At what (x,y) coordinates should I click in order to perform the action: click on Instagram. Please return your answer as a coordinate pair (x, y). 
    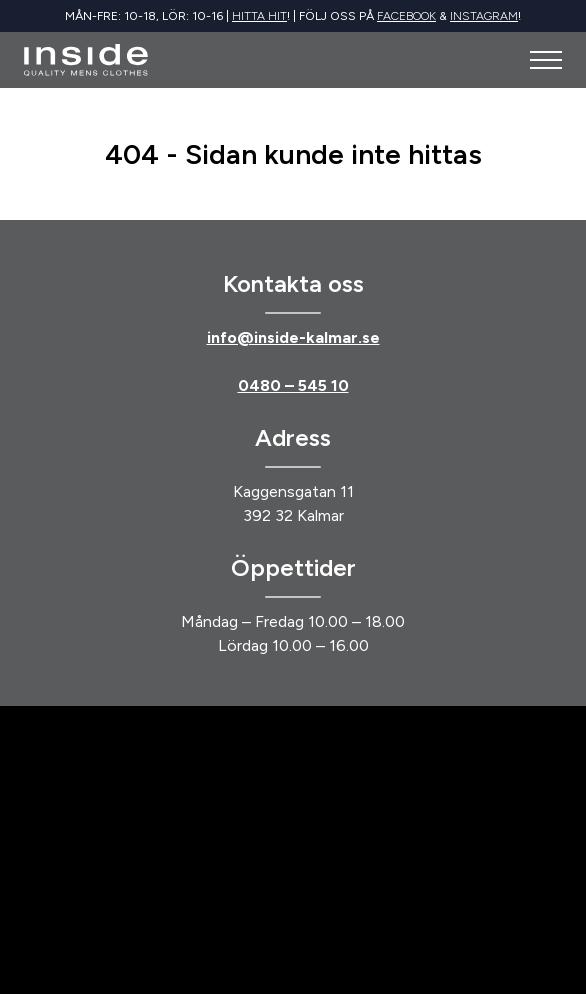
    Looking at the image, I should click on (484, 16).